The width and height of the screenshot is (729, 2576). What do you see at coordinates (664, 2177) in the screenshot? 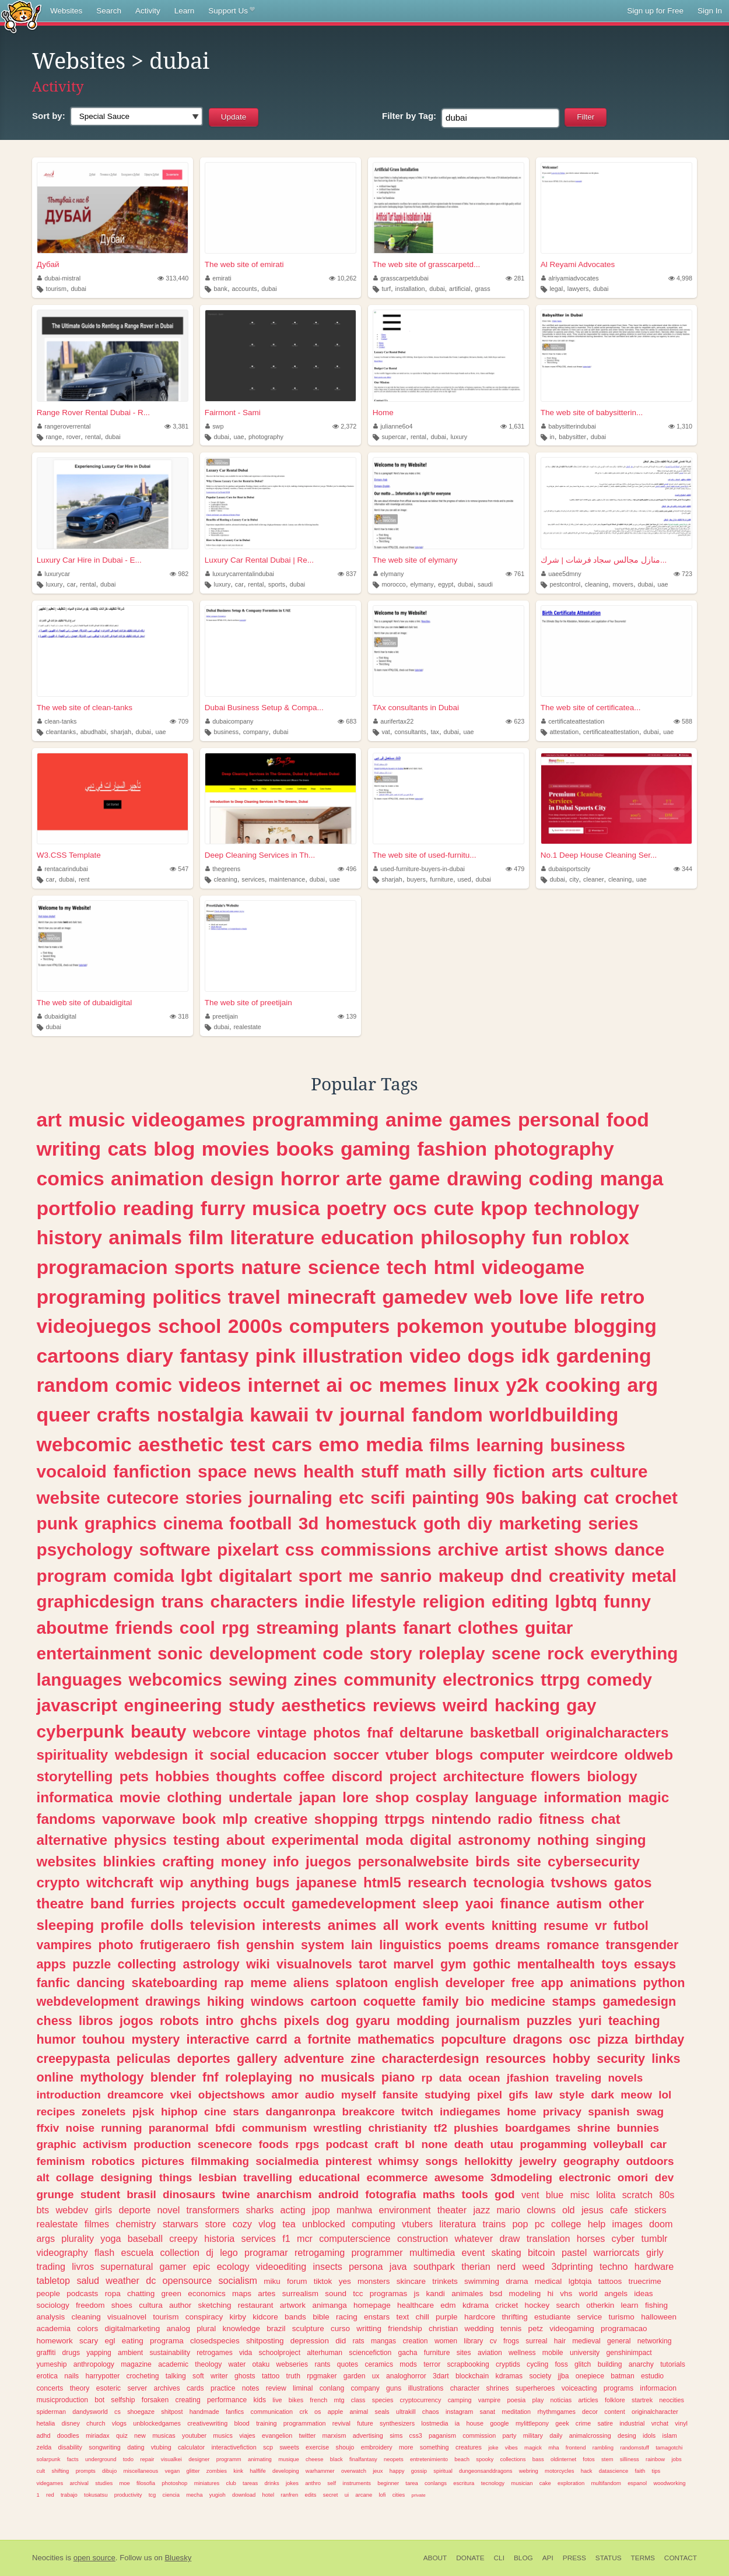
I see `dev` at bounding box center [664, 2177].